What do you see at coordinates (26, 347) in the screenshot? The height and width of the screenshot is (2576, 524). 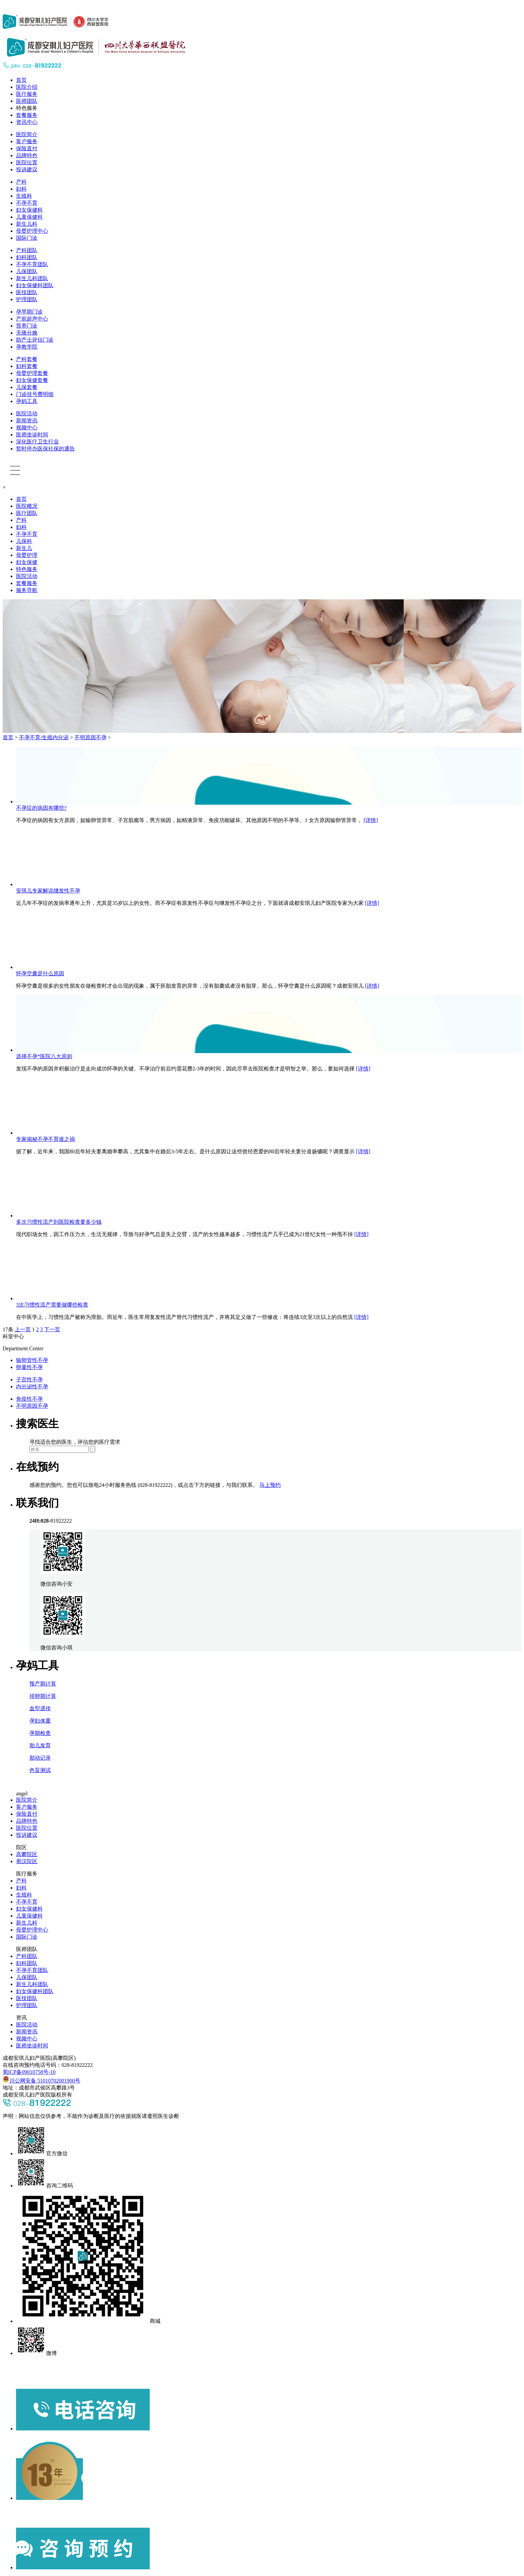 I see `孕教学院` at bounding box center [26, 347].